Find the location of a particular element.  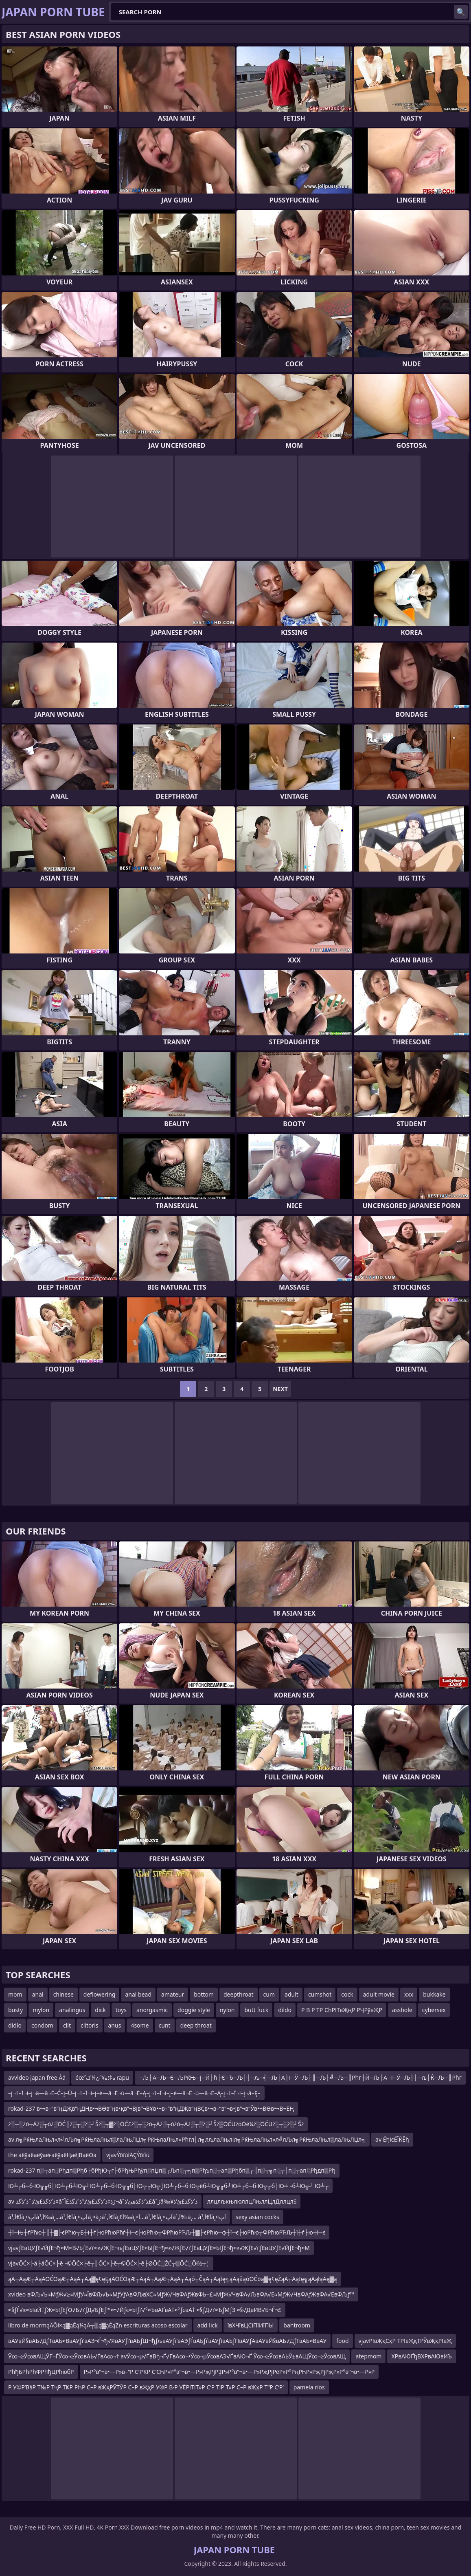

≈§ƒЃ√≥≈ЫвЙ†ƒЖ≈ЫƒЕƒО√Б√ґƒД√БƒЕƒ™≈•√Йƒє≈Ыƒґ√°≈ЪвАҐвА†≈°ƒєвА† ≈§ƒД√ґ≈ЪƒМƒЗ ≈§√ДвИВ√Б¬Ѓ¬£ is located at coordinates (144, 2310).